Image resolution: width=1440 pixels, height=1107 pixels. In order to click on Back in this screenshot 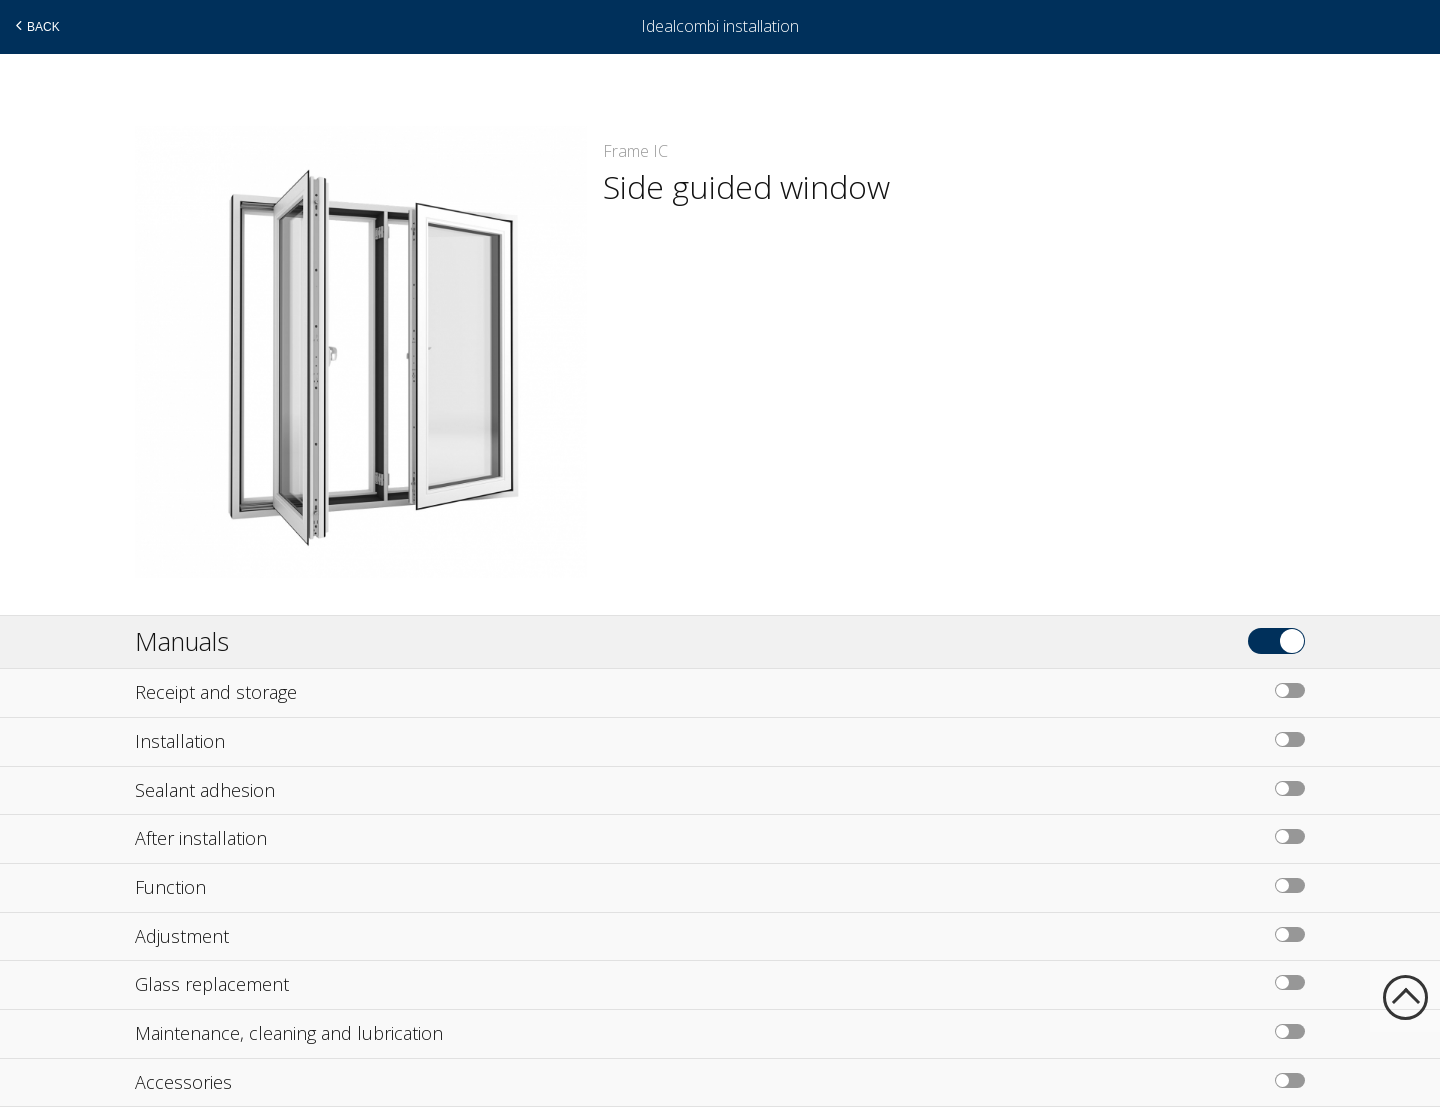, I will do `click(35, 26)`.